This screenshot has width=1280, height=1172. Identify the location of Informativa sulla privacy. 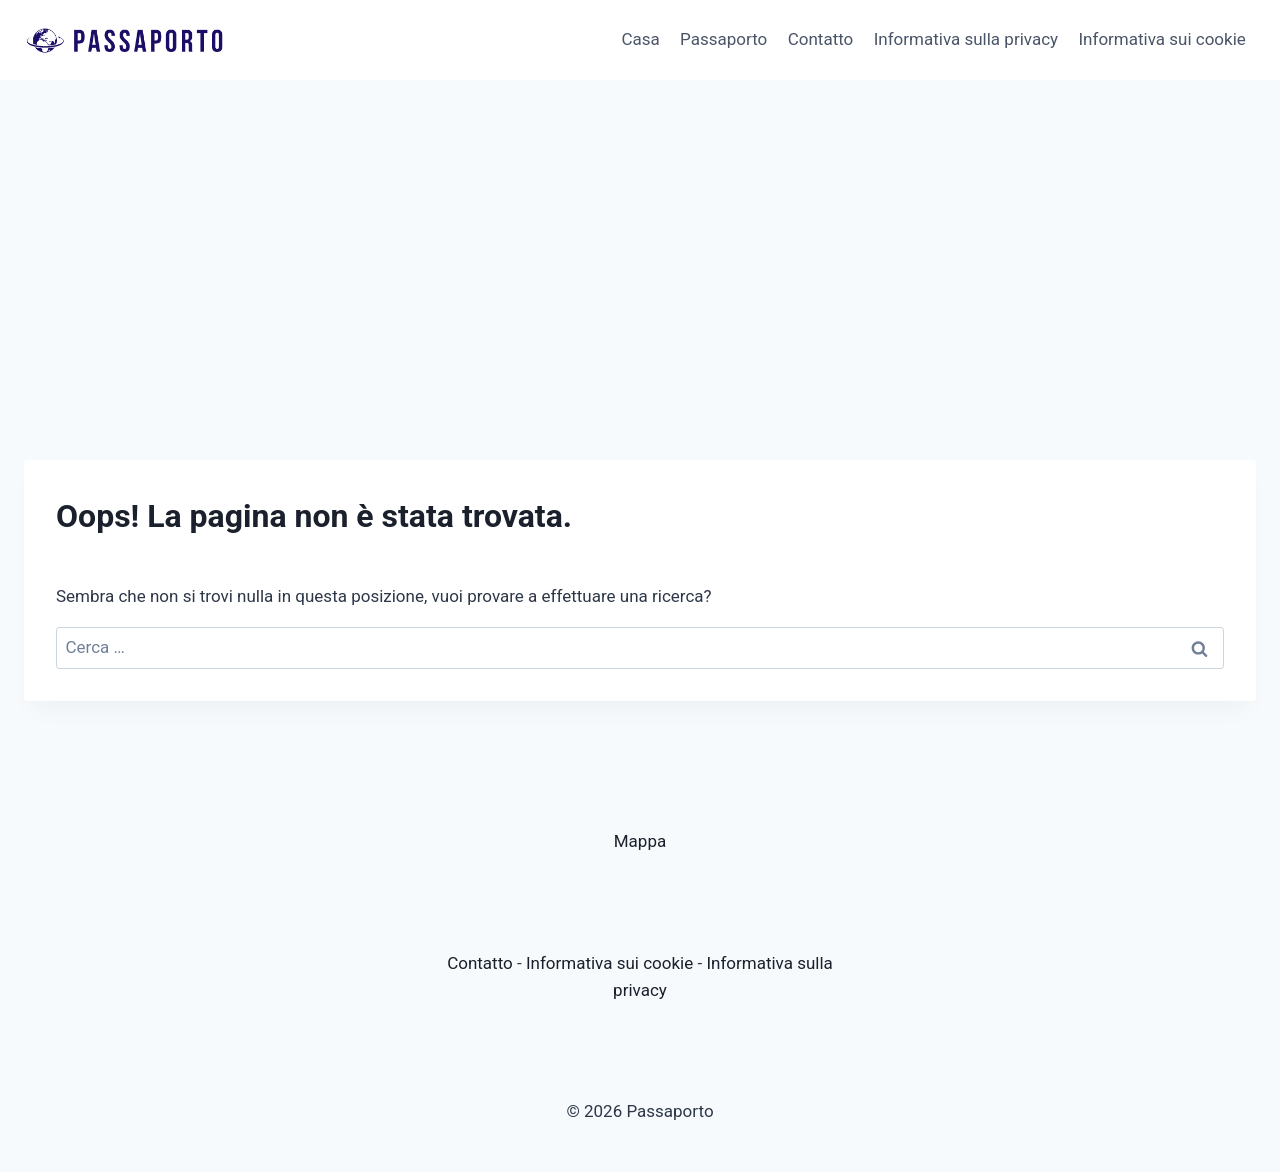
(966, 39).